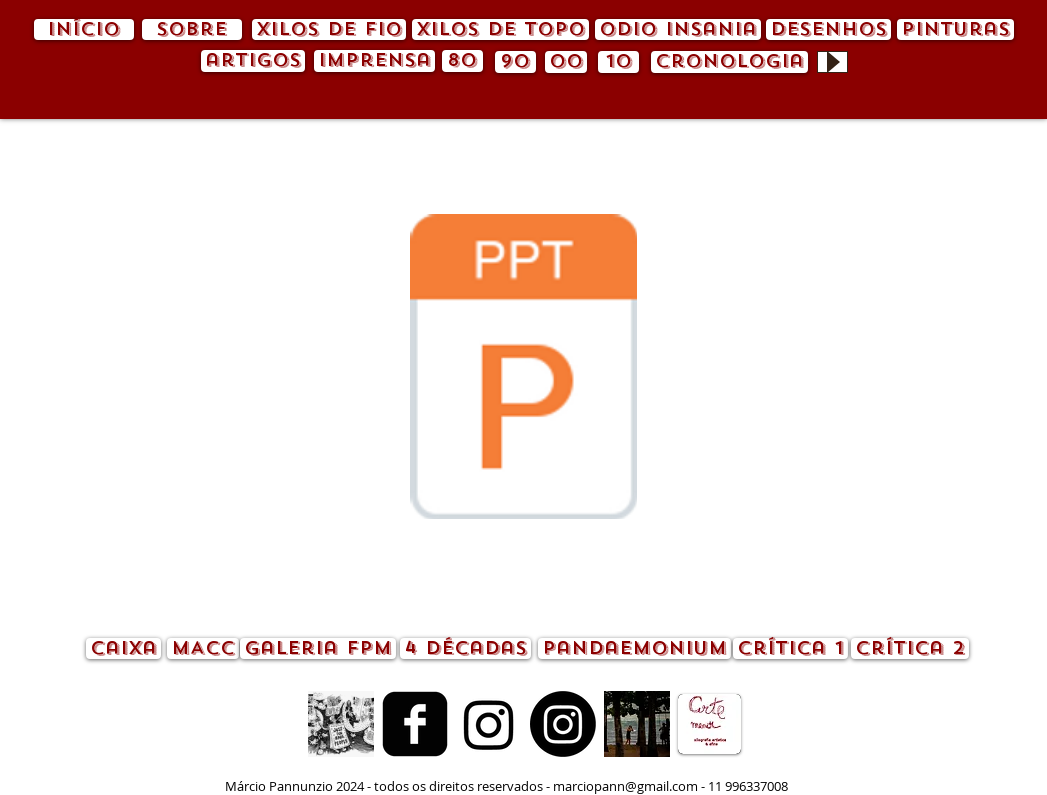 The height and width of the screenshot is (795, 1047). What do you see at coordinates (203, 648) in the screenshot?
I see `[MACC]` at bounding box center [203, 648].